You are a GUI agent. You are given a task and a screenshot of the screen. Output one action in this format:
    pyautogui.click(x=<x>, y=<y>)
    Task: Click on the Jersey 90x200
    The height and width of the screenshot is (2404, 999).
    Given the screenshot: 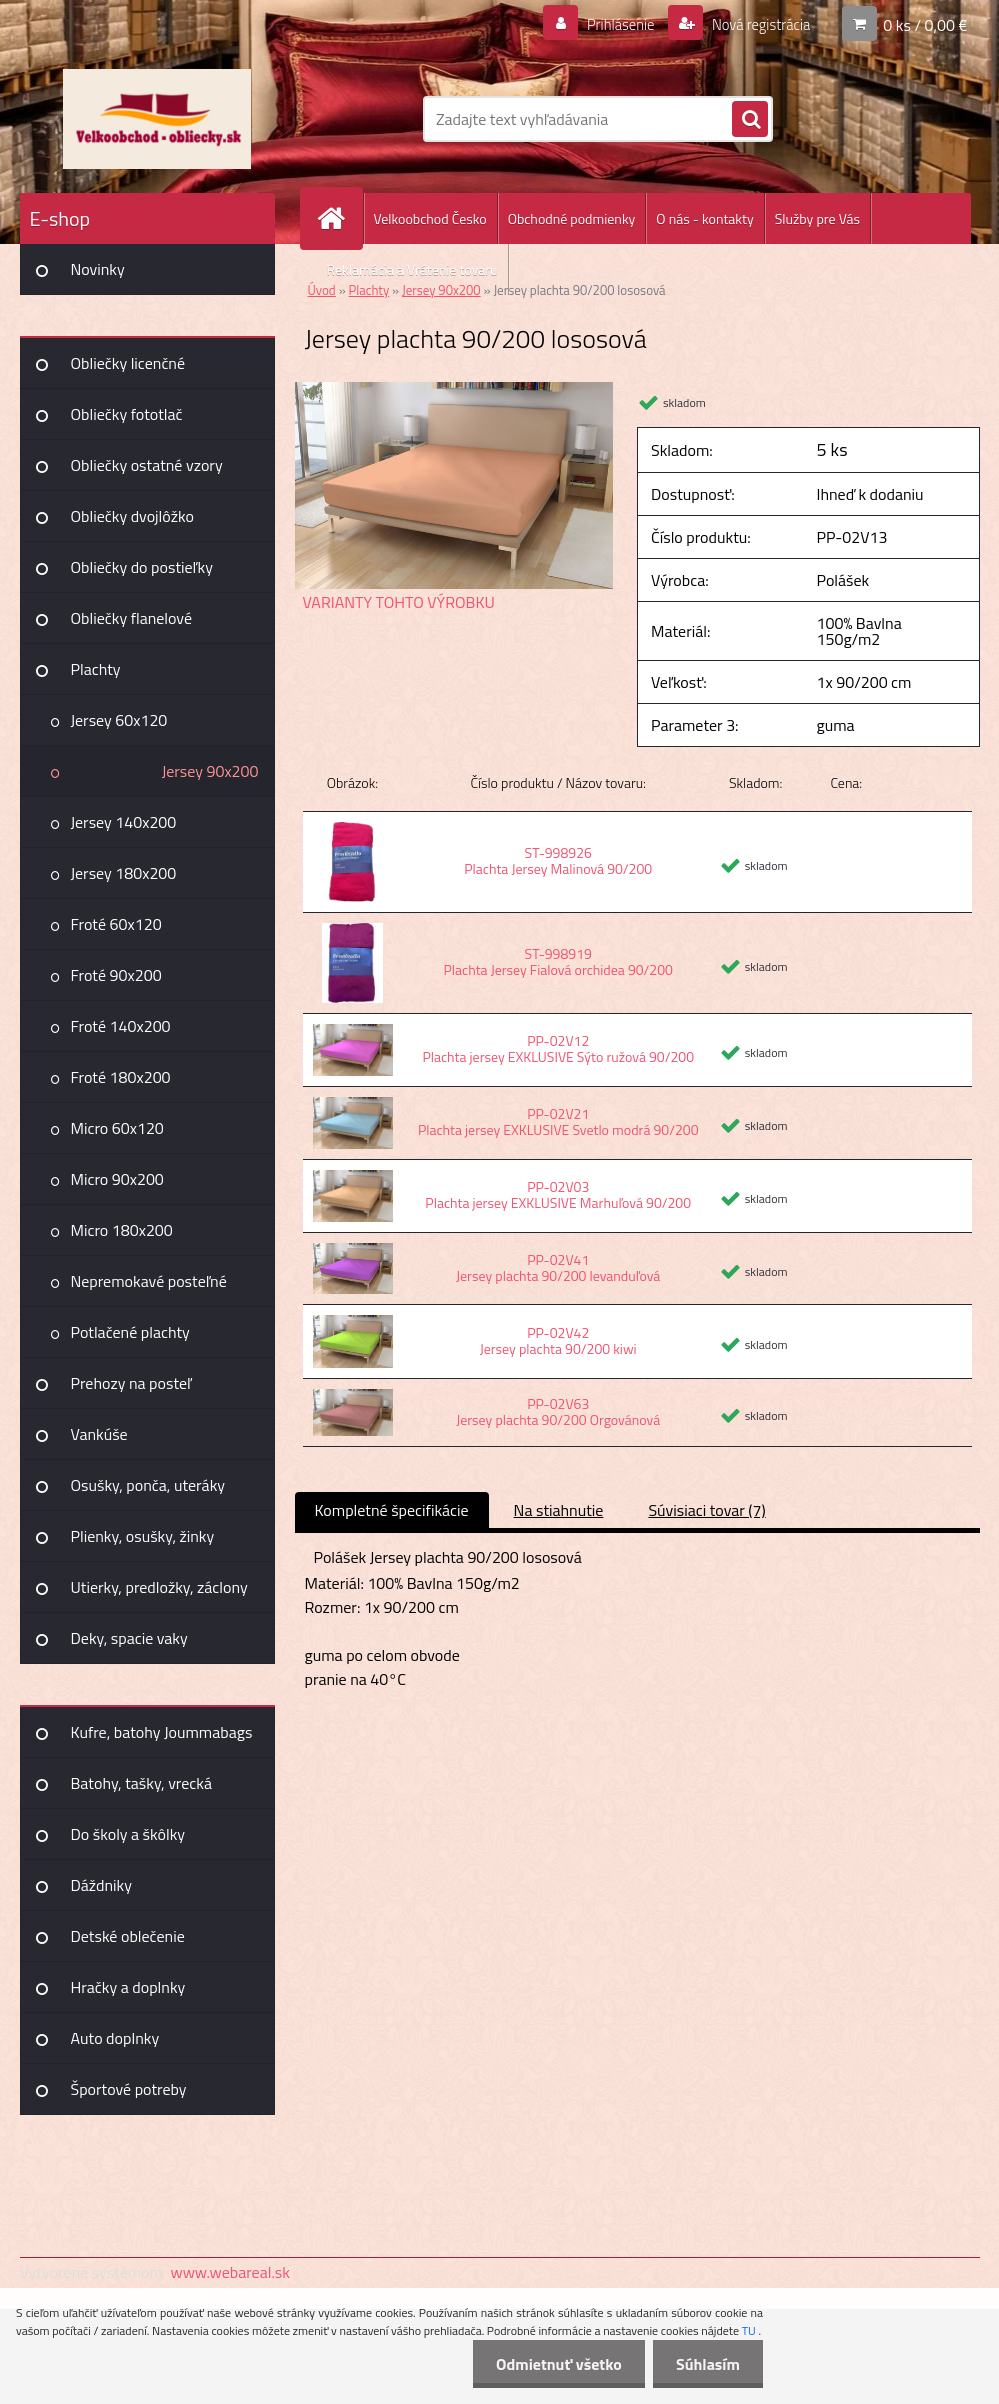 What is the action you would take?
    pyautogui.click(x=210, y=771)
    